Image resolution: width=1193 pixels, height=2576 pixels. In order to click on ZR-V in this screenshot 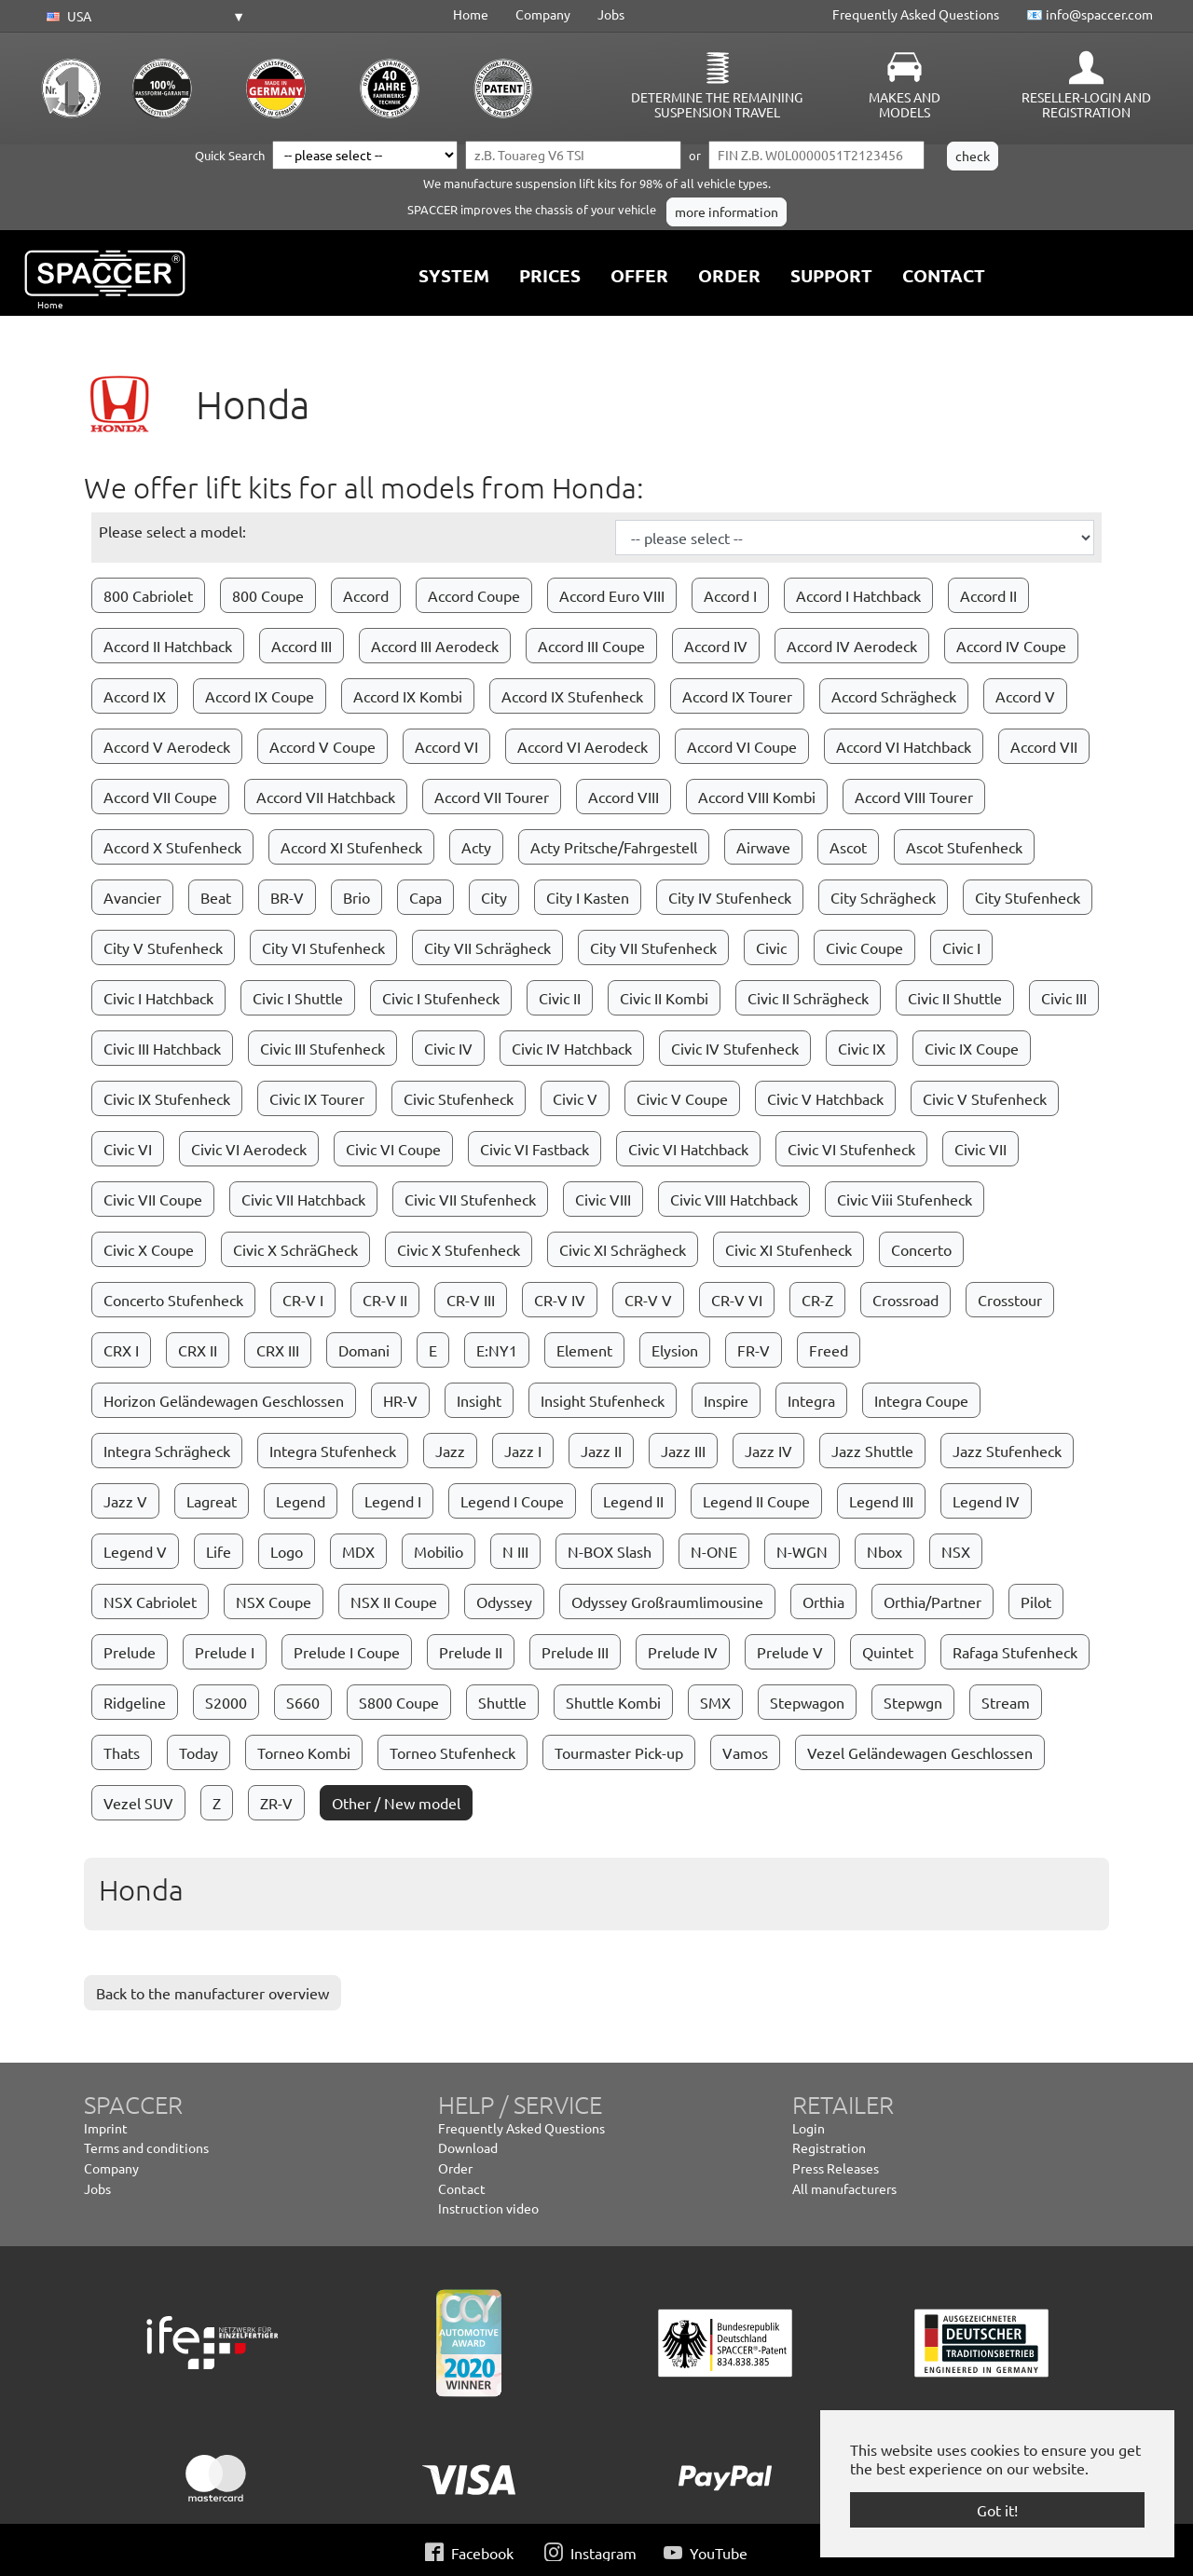, I will do `click(276, 1802)`.